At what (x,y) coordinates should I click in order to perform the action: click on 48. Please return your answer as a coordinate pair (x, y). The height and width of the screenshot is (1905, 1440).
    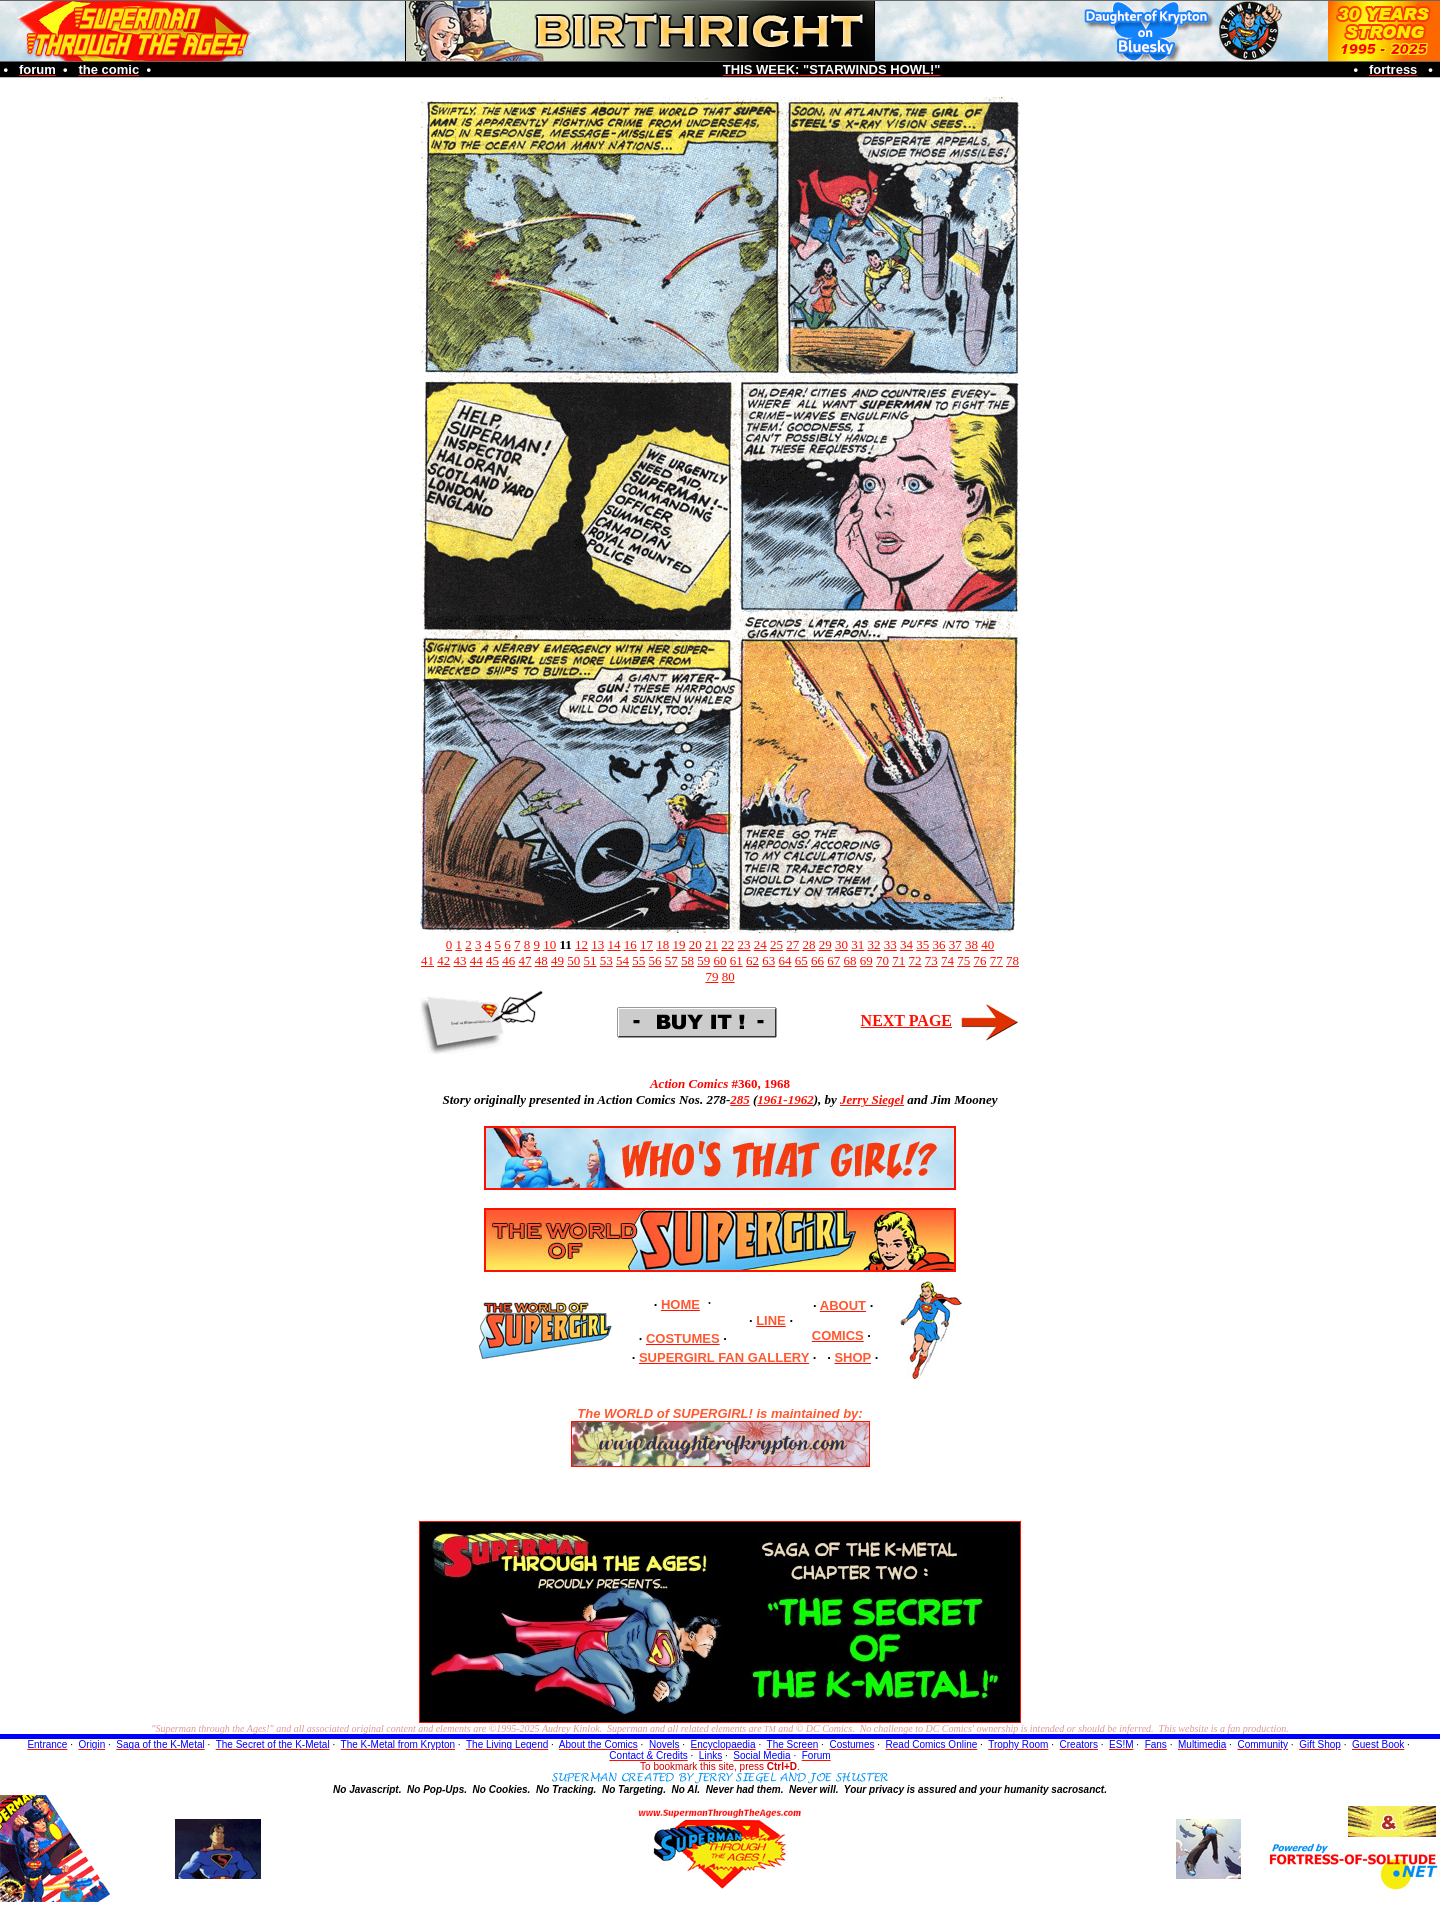
    Looking at the image, I should click on (541, 960).